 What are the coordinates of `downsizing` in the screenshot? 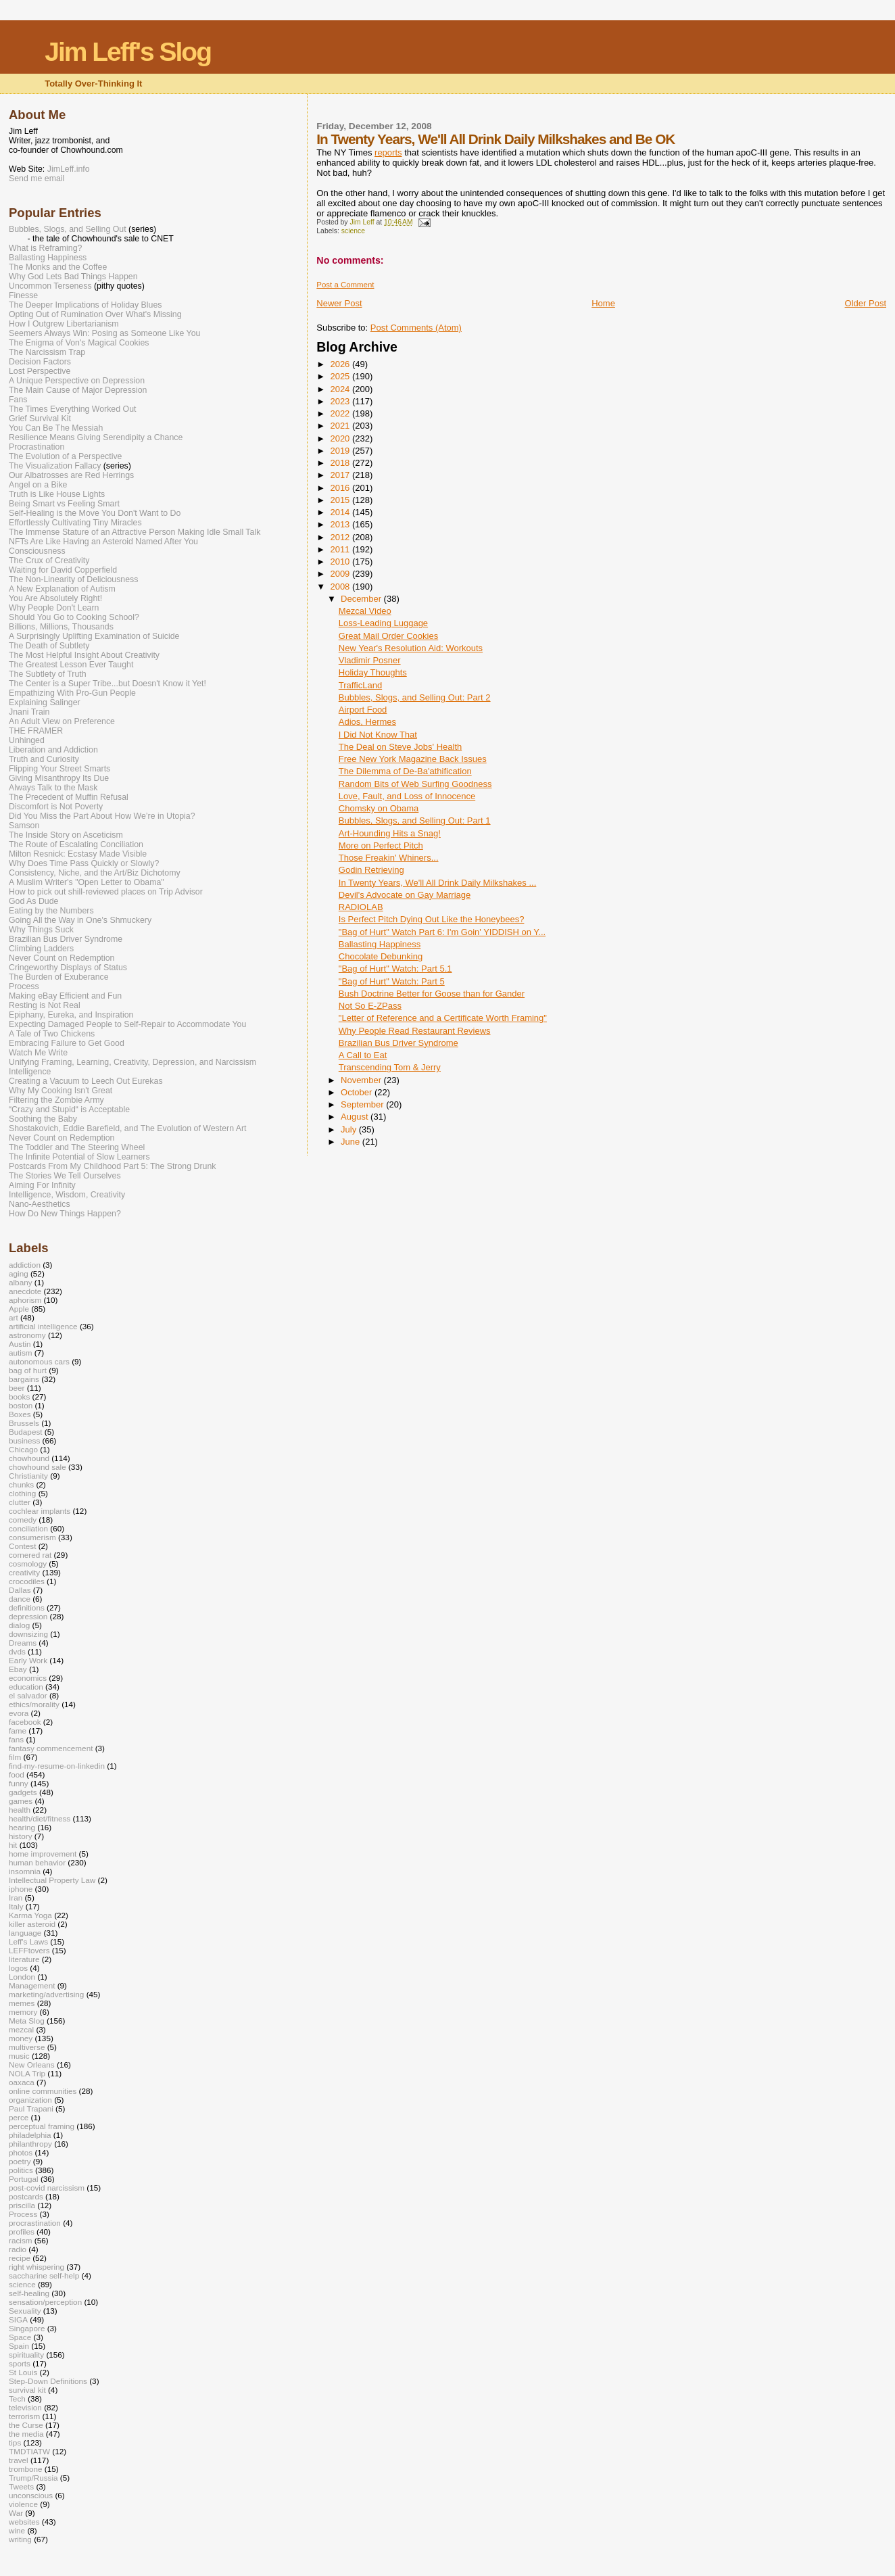 It's located at (28, 1633).